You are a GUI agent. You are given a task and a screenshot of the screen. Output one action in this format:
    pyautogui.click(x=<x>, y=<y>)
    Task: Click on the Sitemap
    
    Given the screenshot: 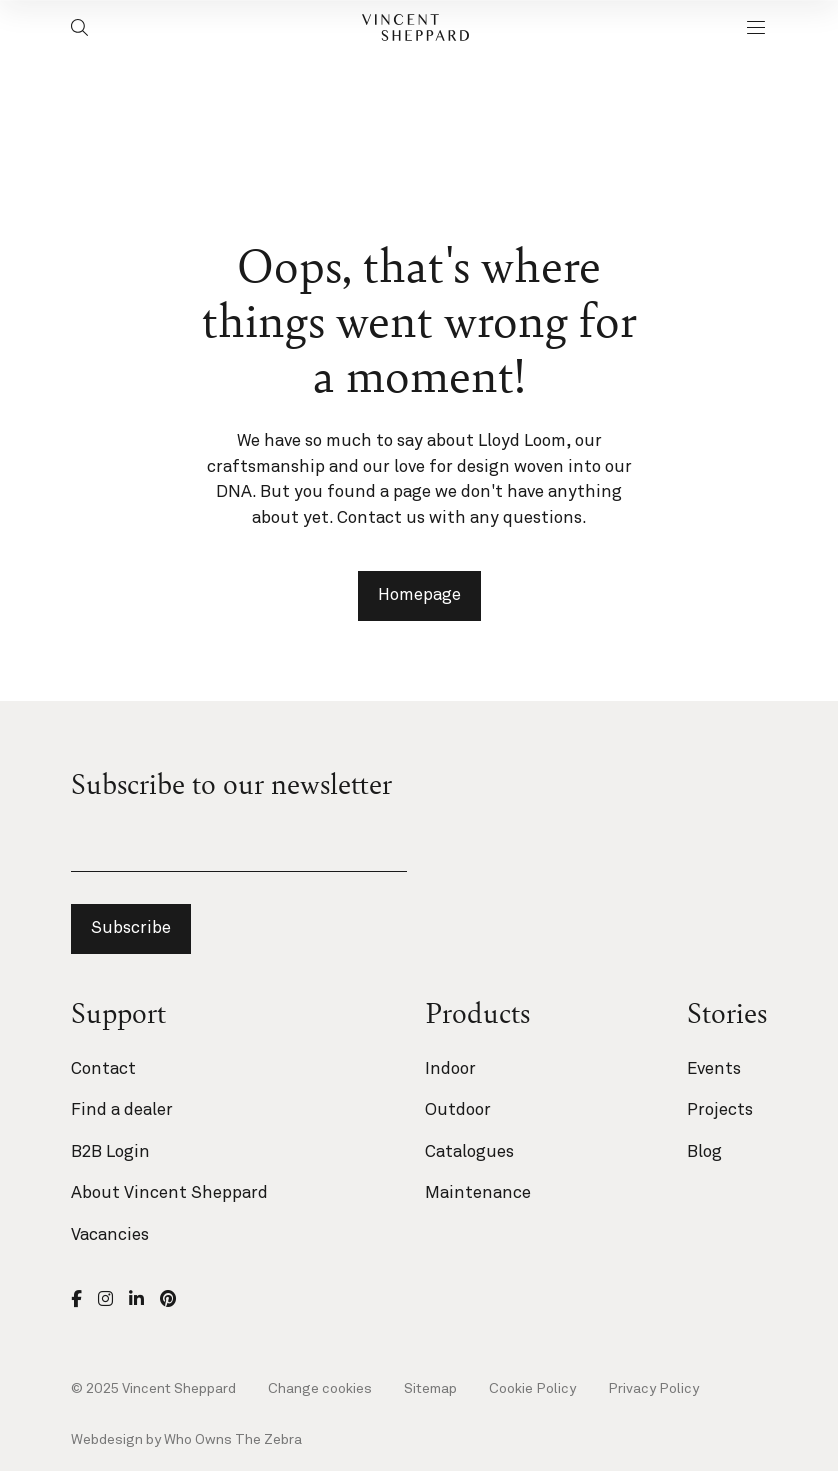 What is the action you would take?
    pyautogui.click(x=430, y=1389)
    